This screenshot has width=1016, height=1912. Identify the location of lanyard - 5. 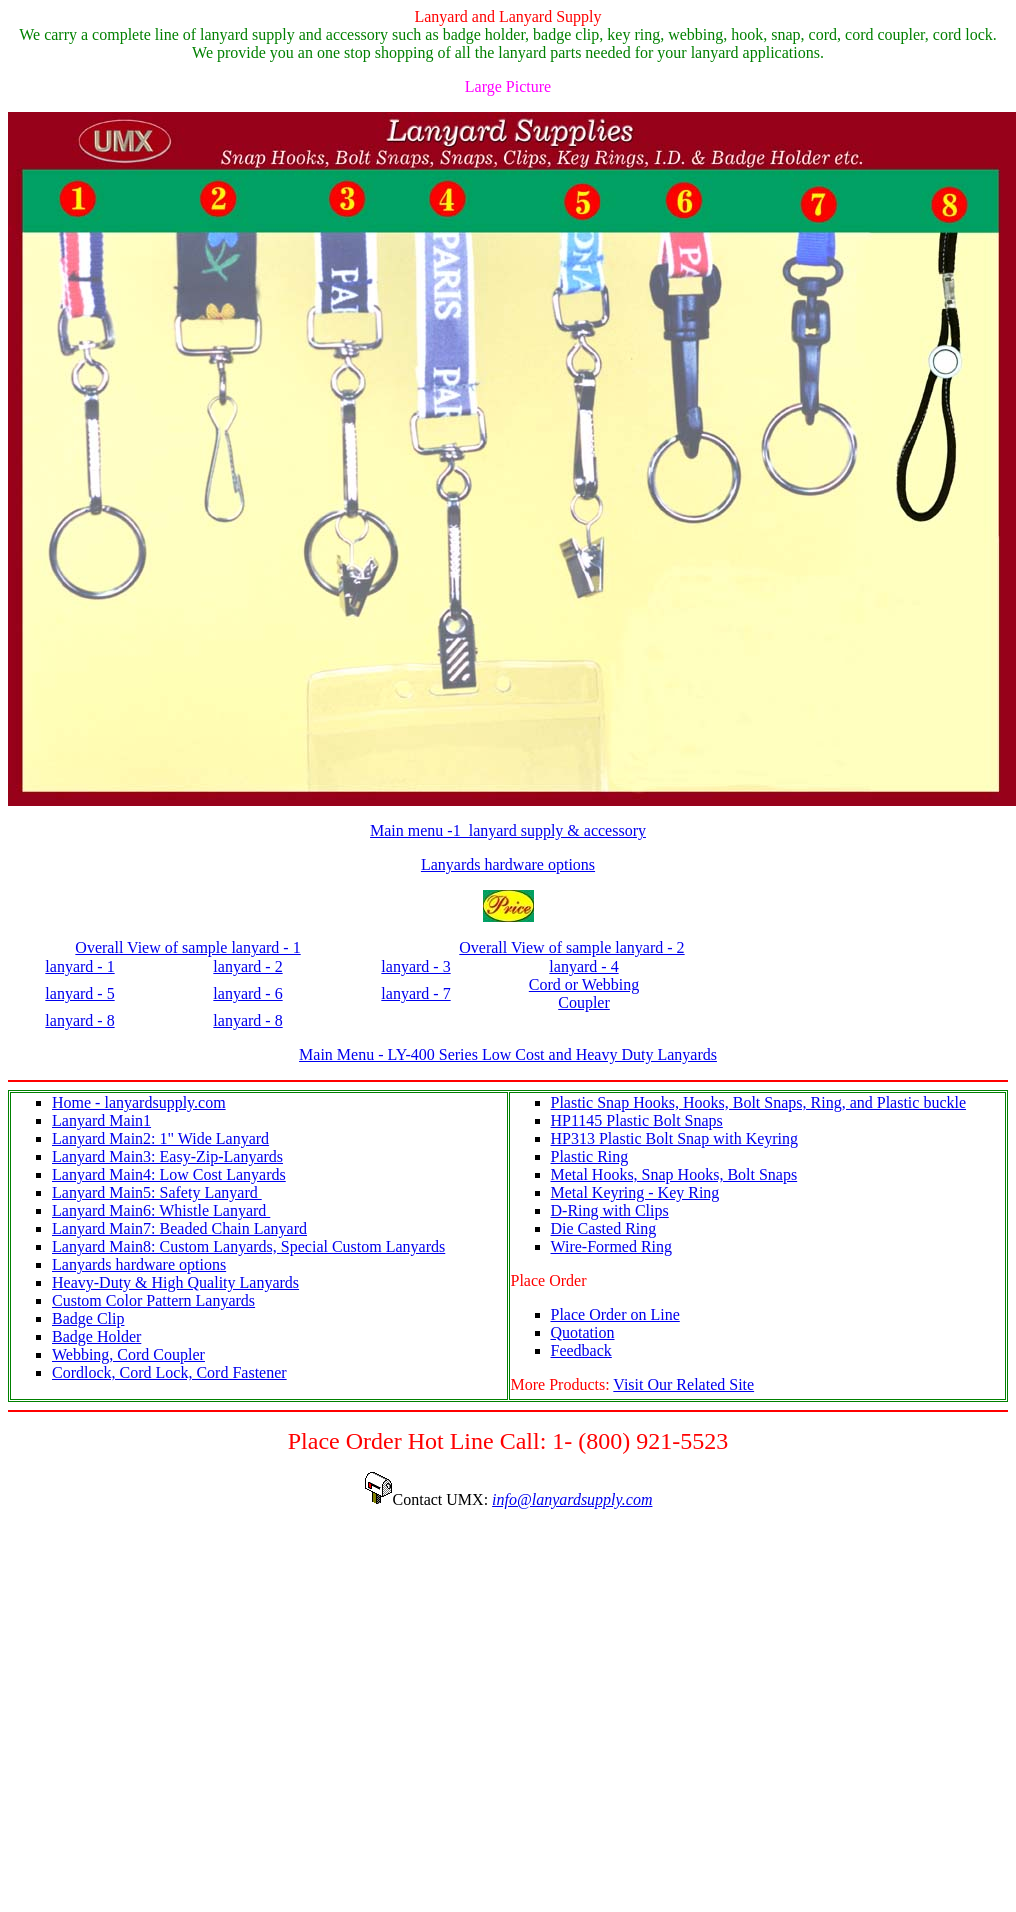
(79, 993).